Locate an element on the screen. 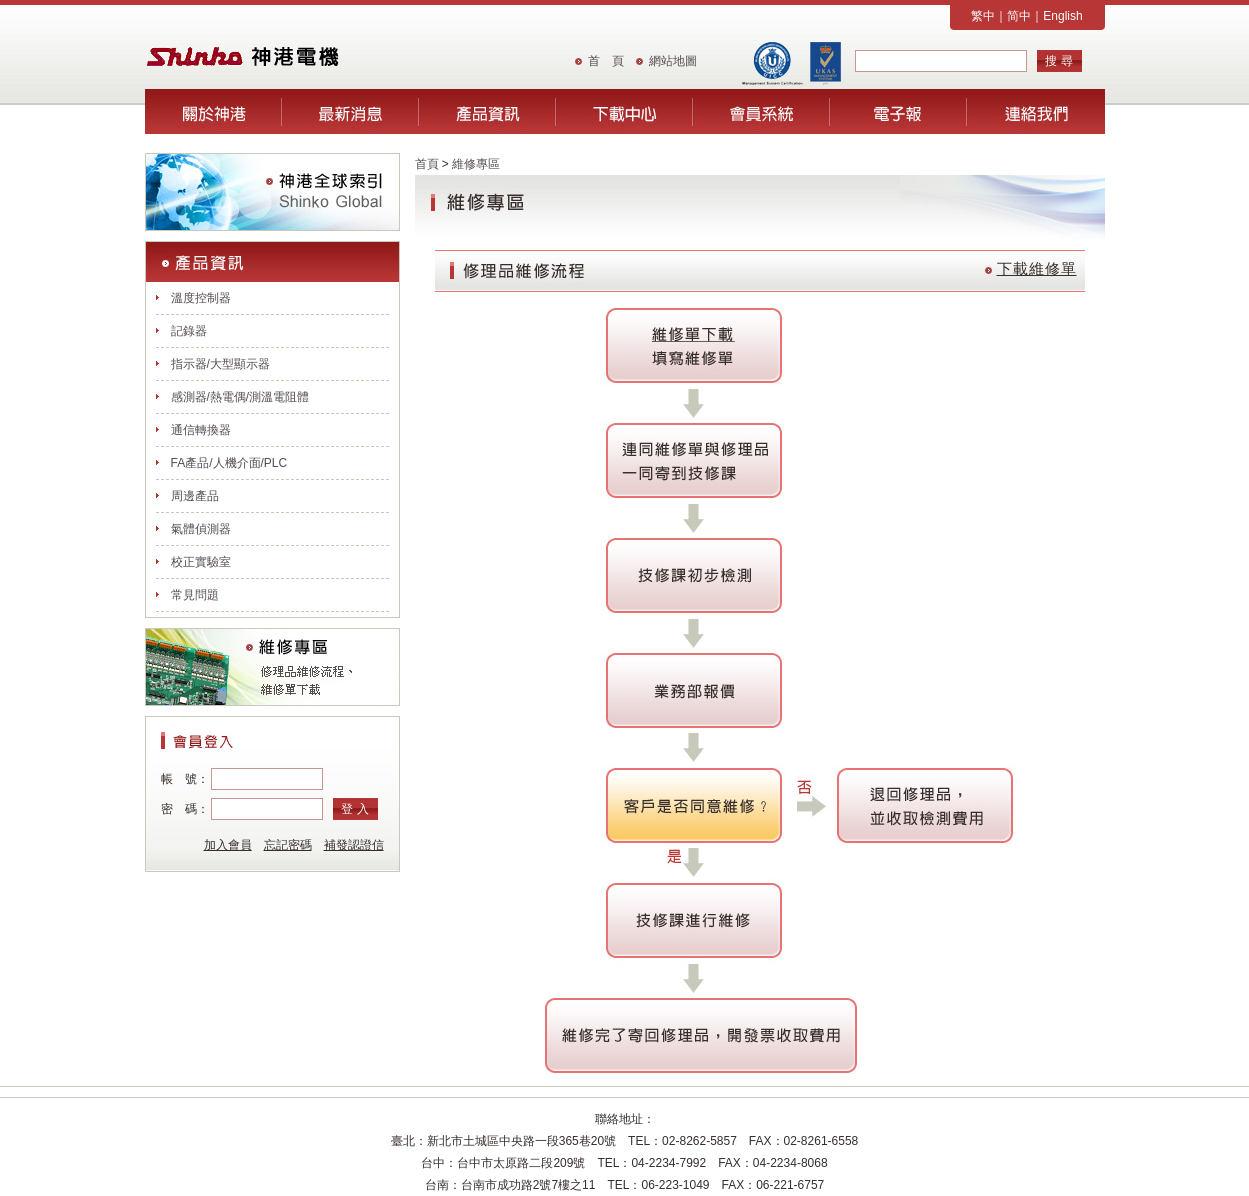 Image resolution: width=1249 pixels, height=1196 pixels. 忘記密碼 is located at coordinates (288, 845).